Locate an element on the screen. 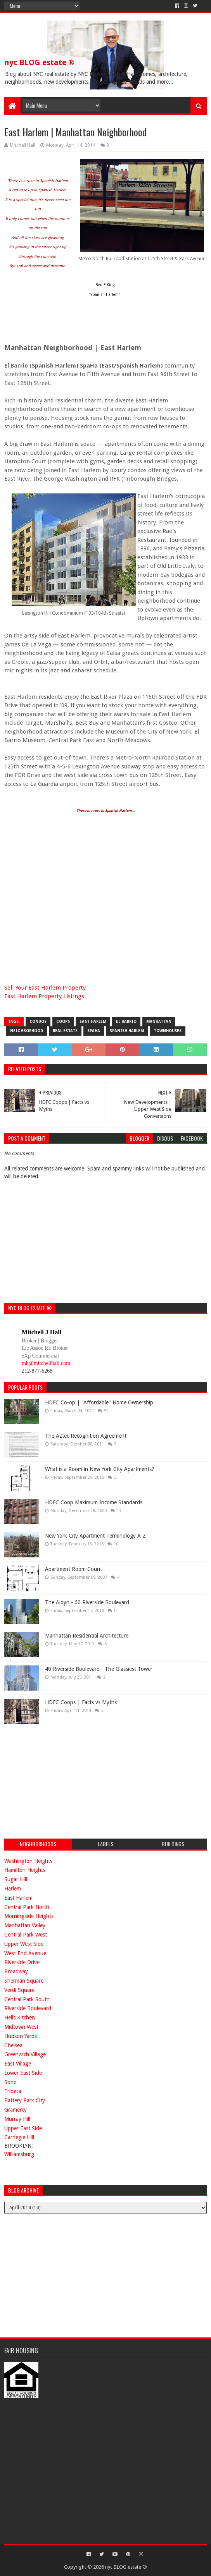 This screenshot has height=2576, width=211. Riverside Drive is located at coordinates (22, 1962).